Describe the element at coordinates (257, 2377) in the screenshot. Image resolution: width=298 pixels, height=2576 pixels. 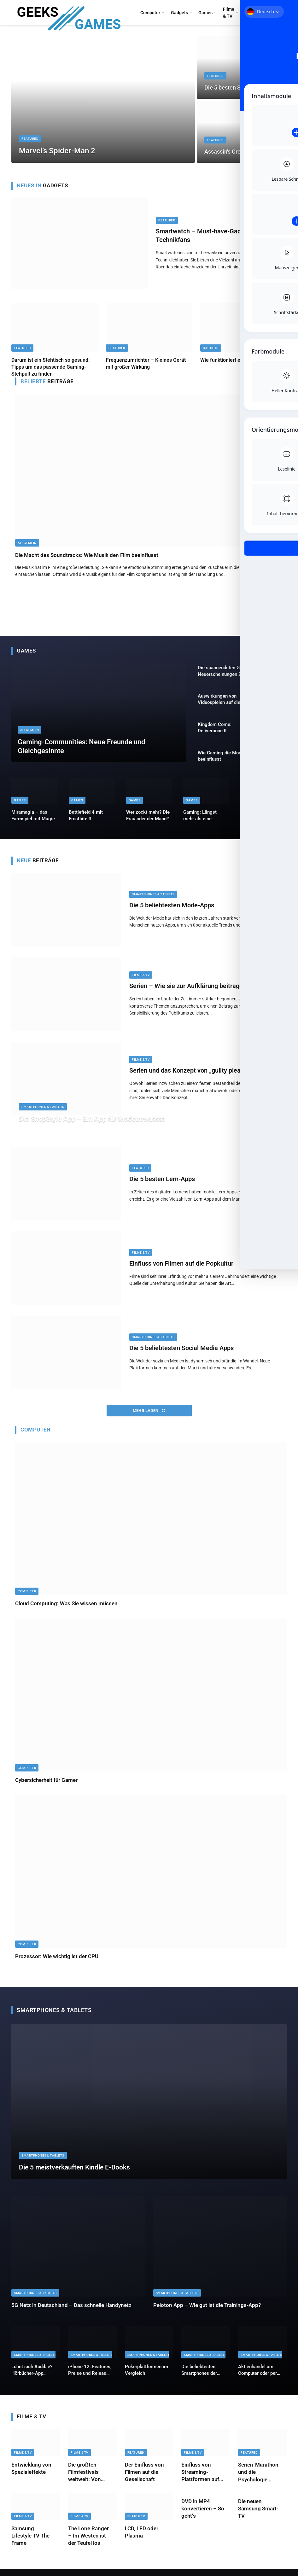
I see `Aktienhandel am Computer oder per Tablet. So geht es!` at that location.